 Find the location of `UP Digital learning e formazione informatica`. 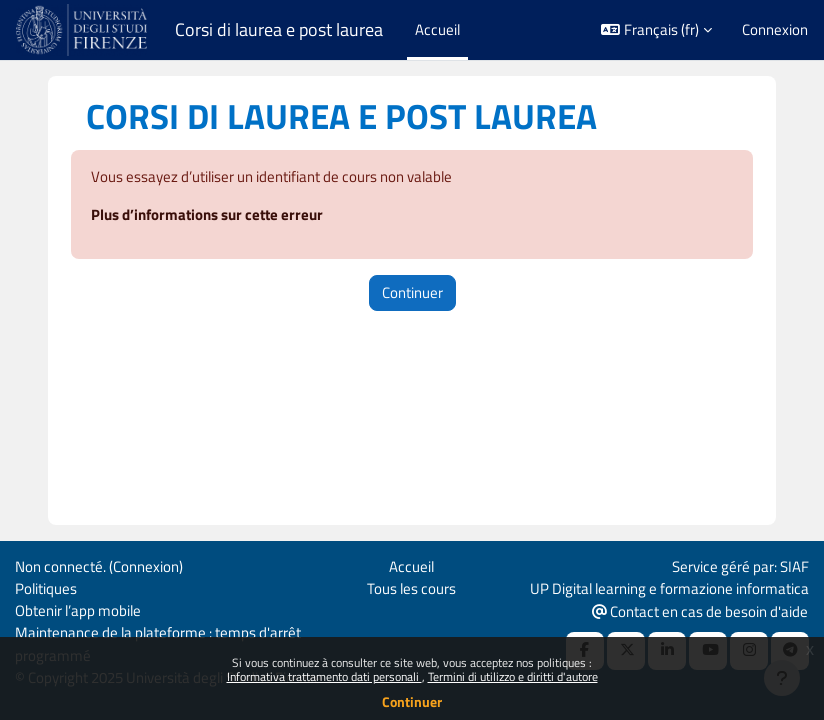

UP Digital learning e formazione informatica is located at coordinates (669, 588).